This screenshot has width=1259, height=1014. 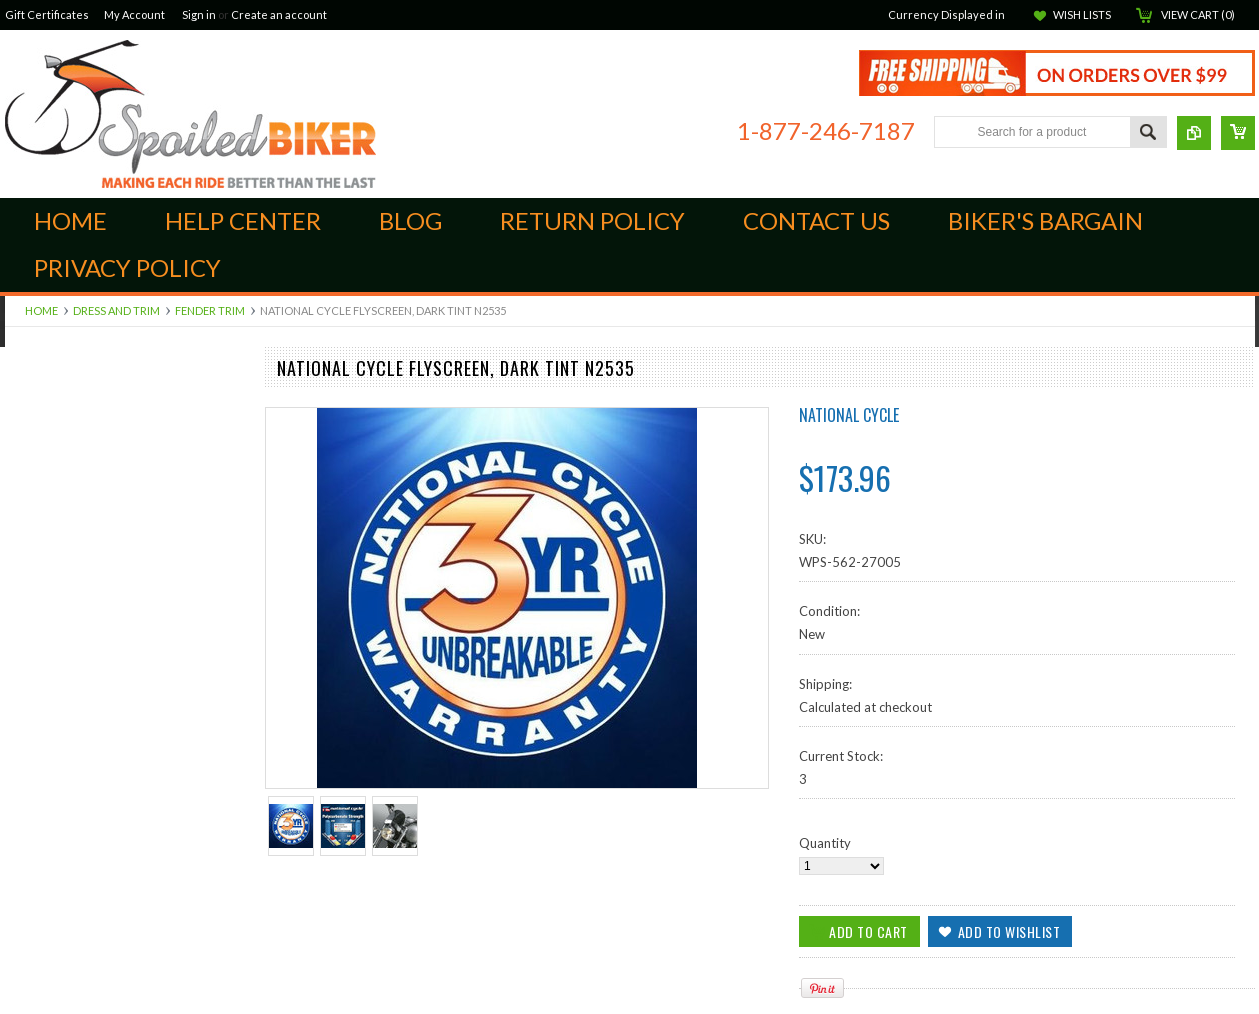 I want to click on Dress and Trim, so click(x=116, y=310).